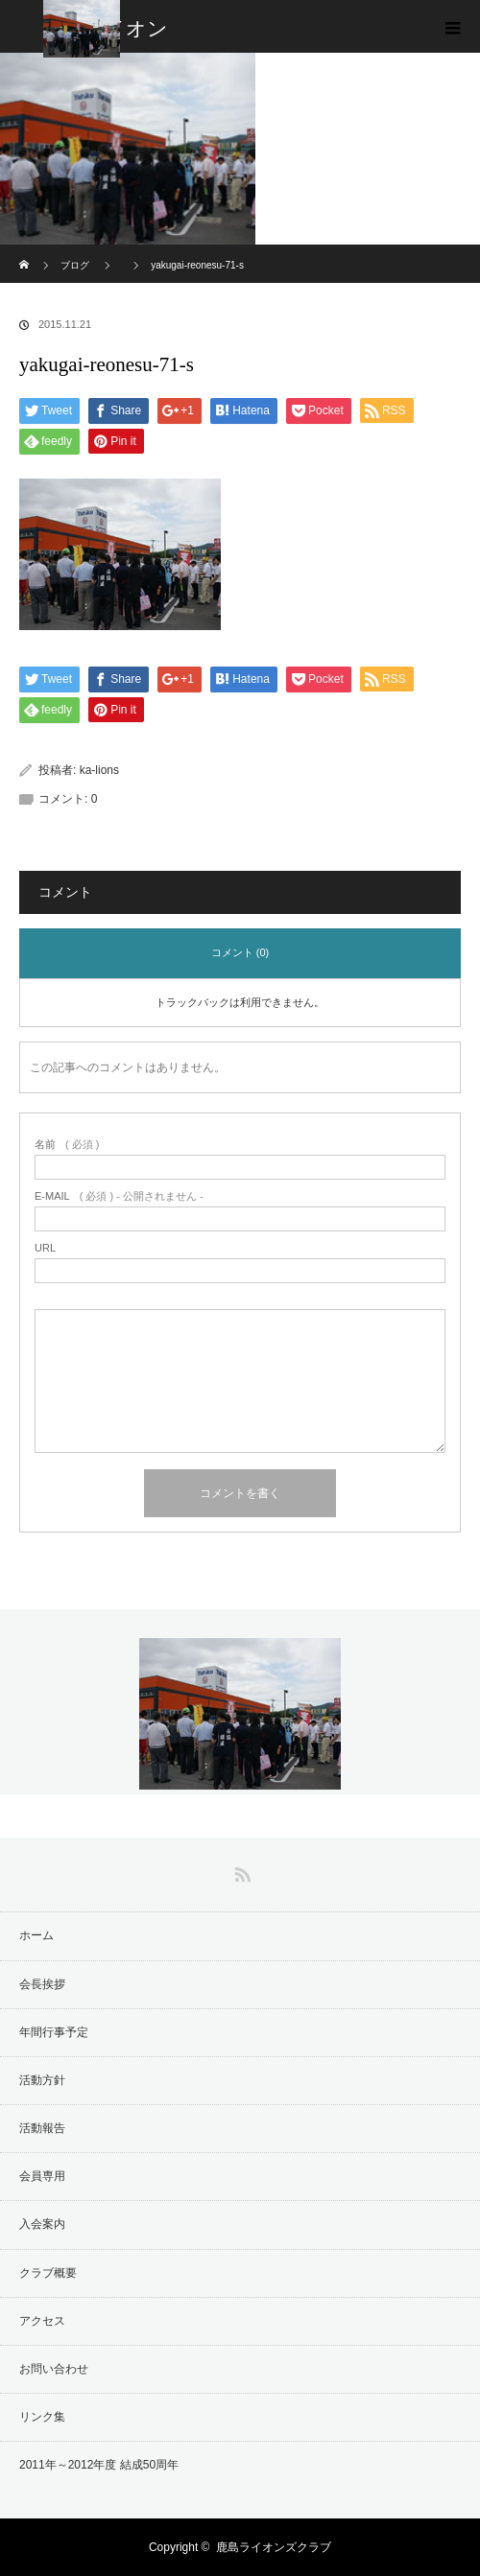 The height and width of the screenshot is (2576, 480). What do you see at coordinates (74, 265) in the screenshot?
I see `ブログ` at bounding box center [74, 265].